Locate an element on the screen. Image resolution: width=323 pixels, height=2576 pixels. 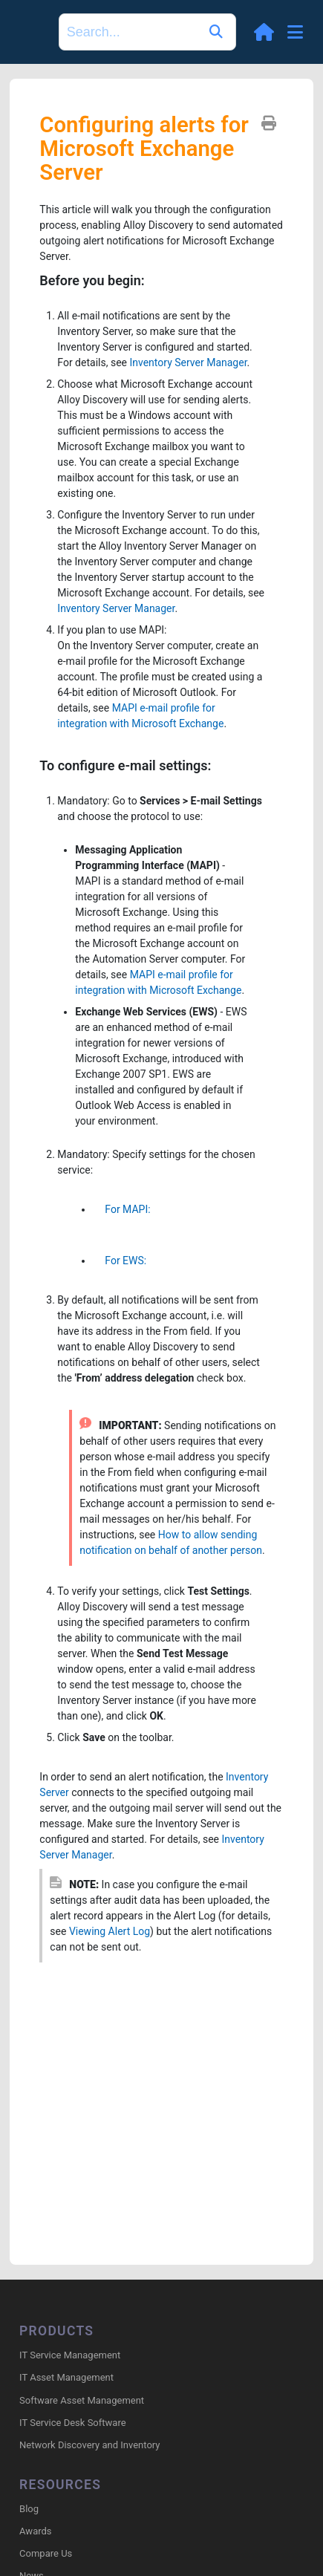
Inventory Server Manager is located at coordinates (188, 362).